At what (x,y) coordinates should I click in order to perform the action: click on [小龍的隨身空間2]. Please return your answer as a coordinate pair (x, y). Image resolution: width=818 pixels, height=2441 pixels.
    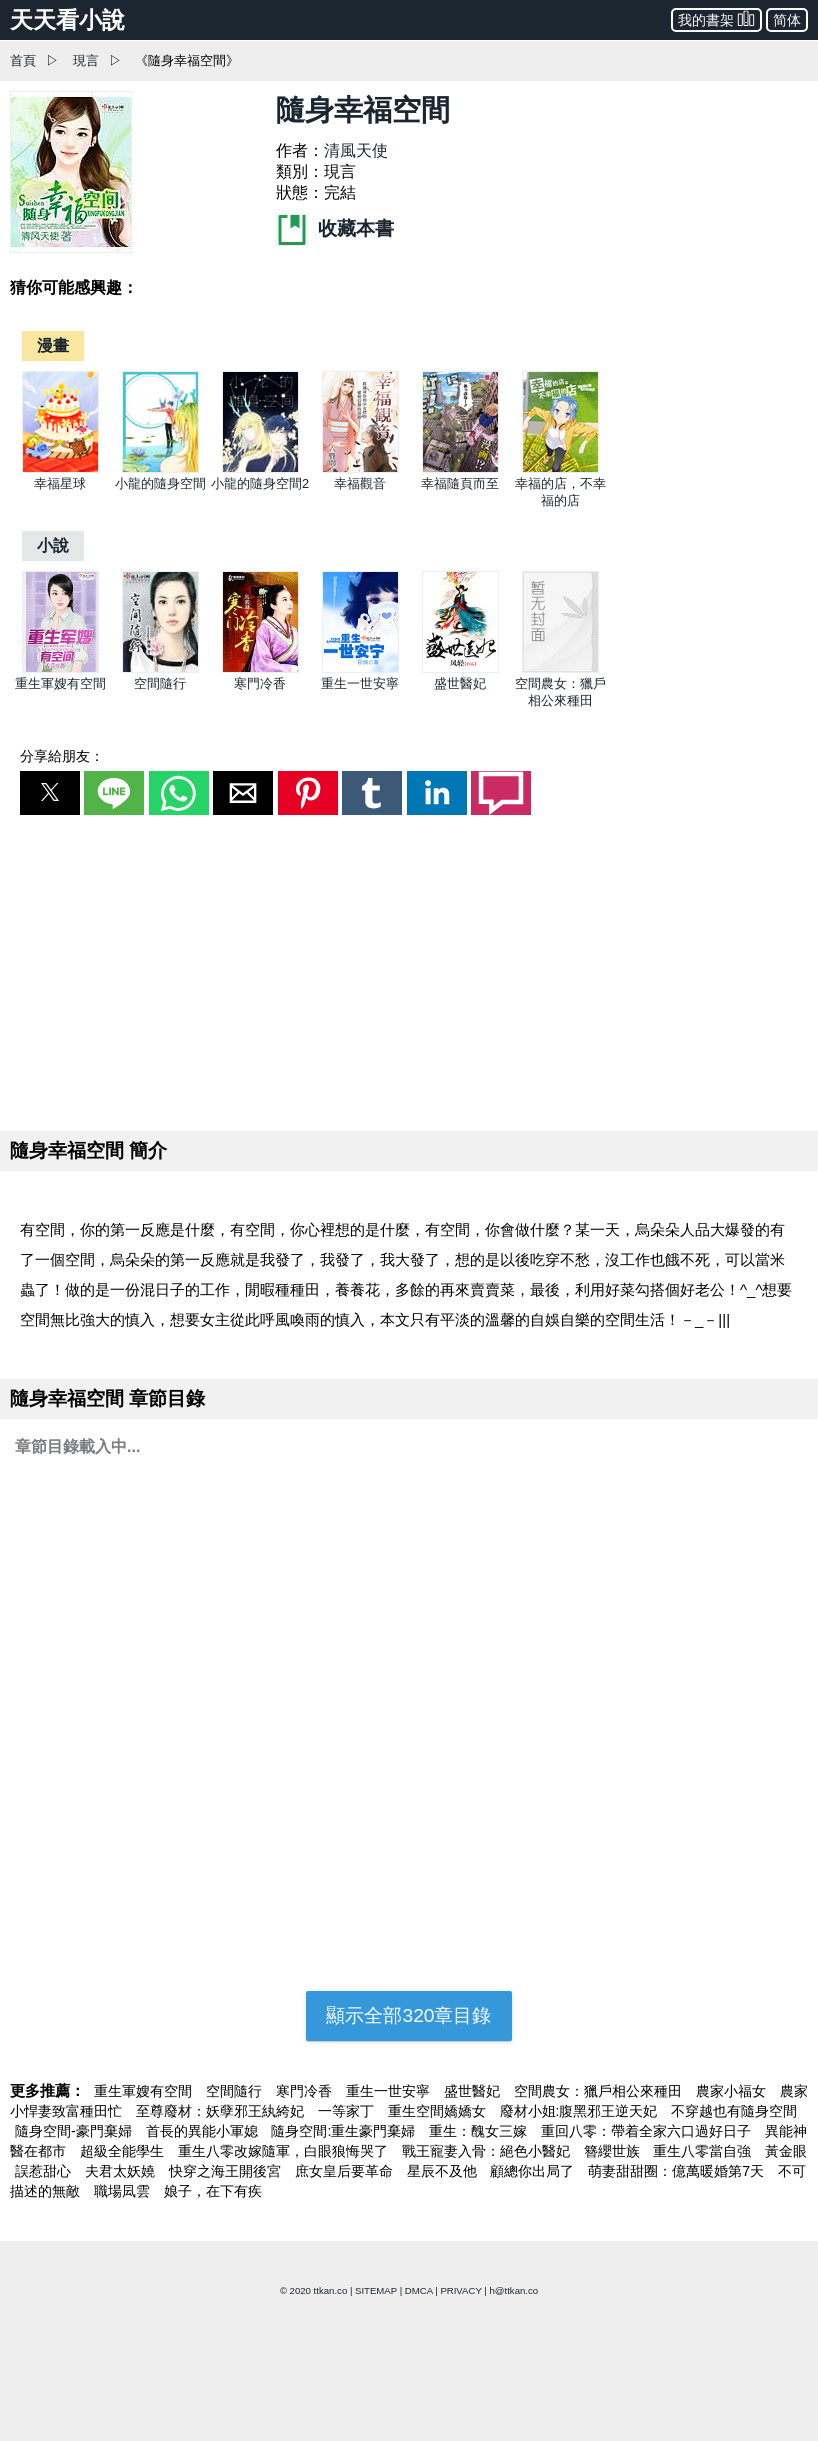
    Looking at the image, I should click on (260, 468).